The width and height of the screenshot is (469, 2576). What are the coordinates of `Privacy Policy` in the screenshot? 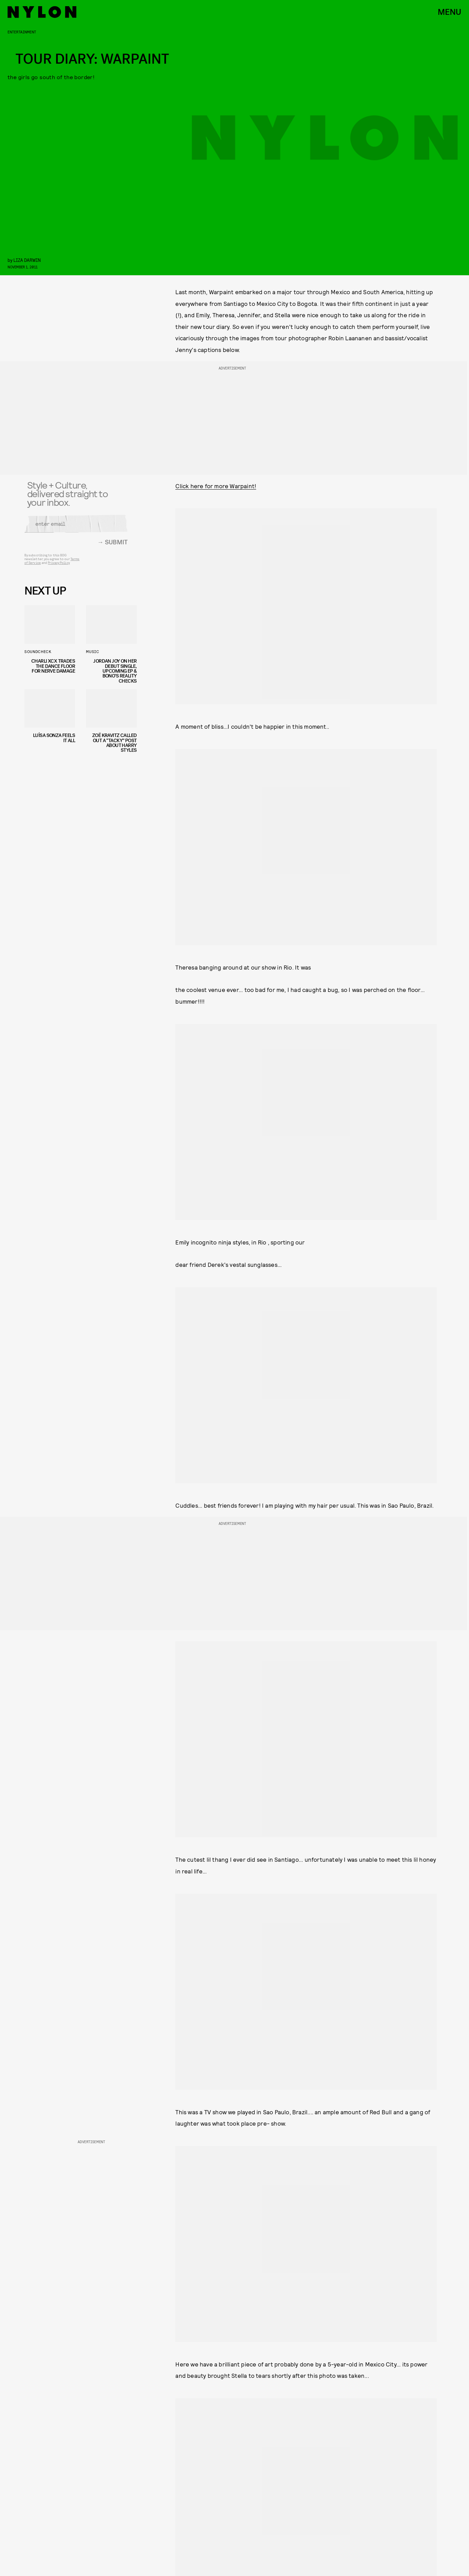 It's located at (58, 566).